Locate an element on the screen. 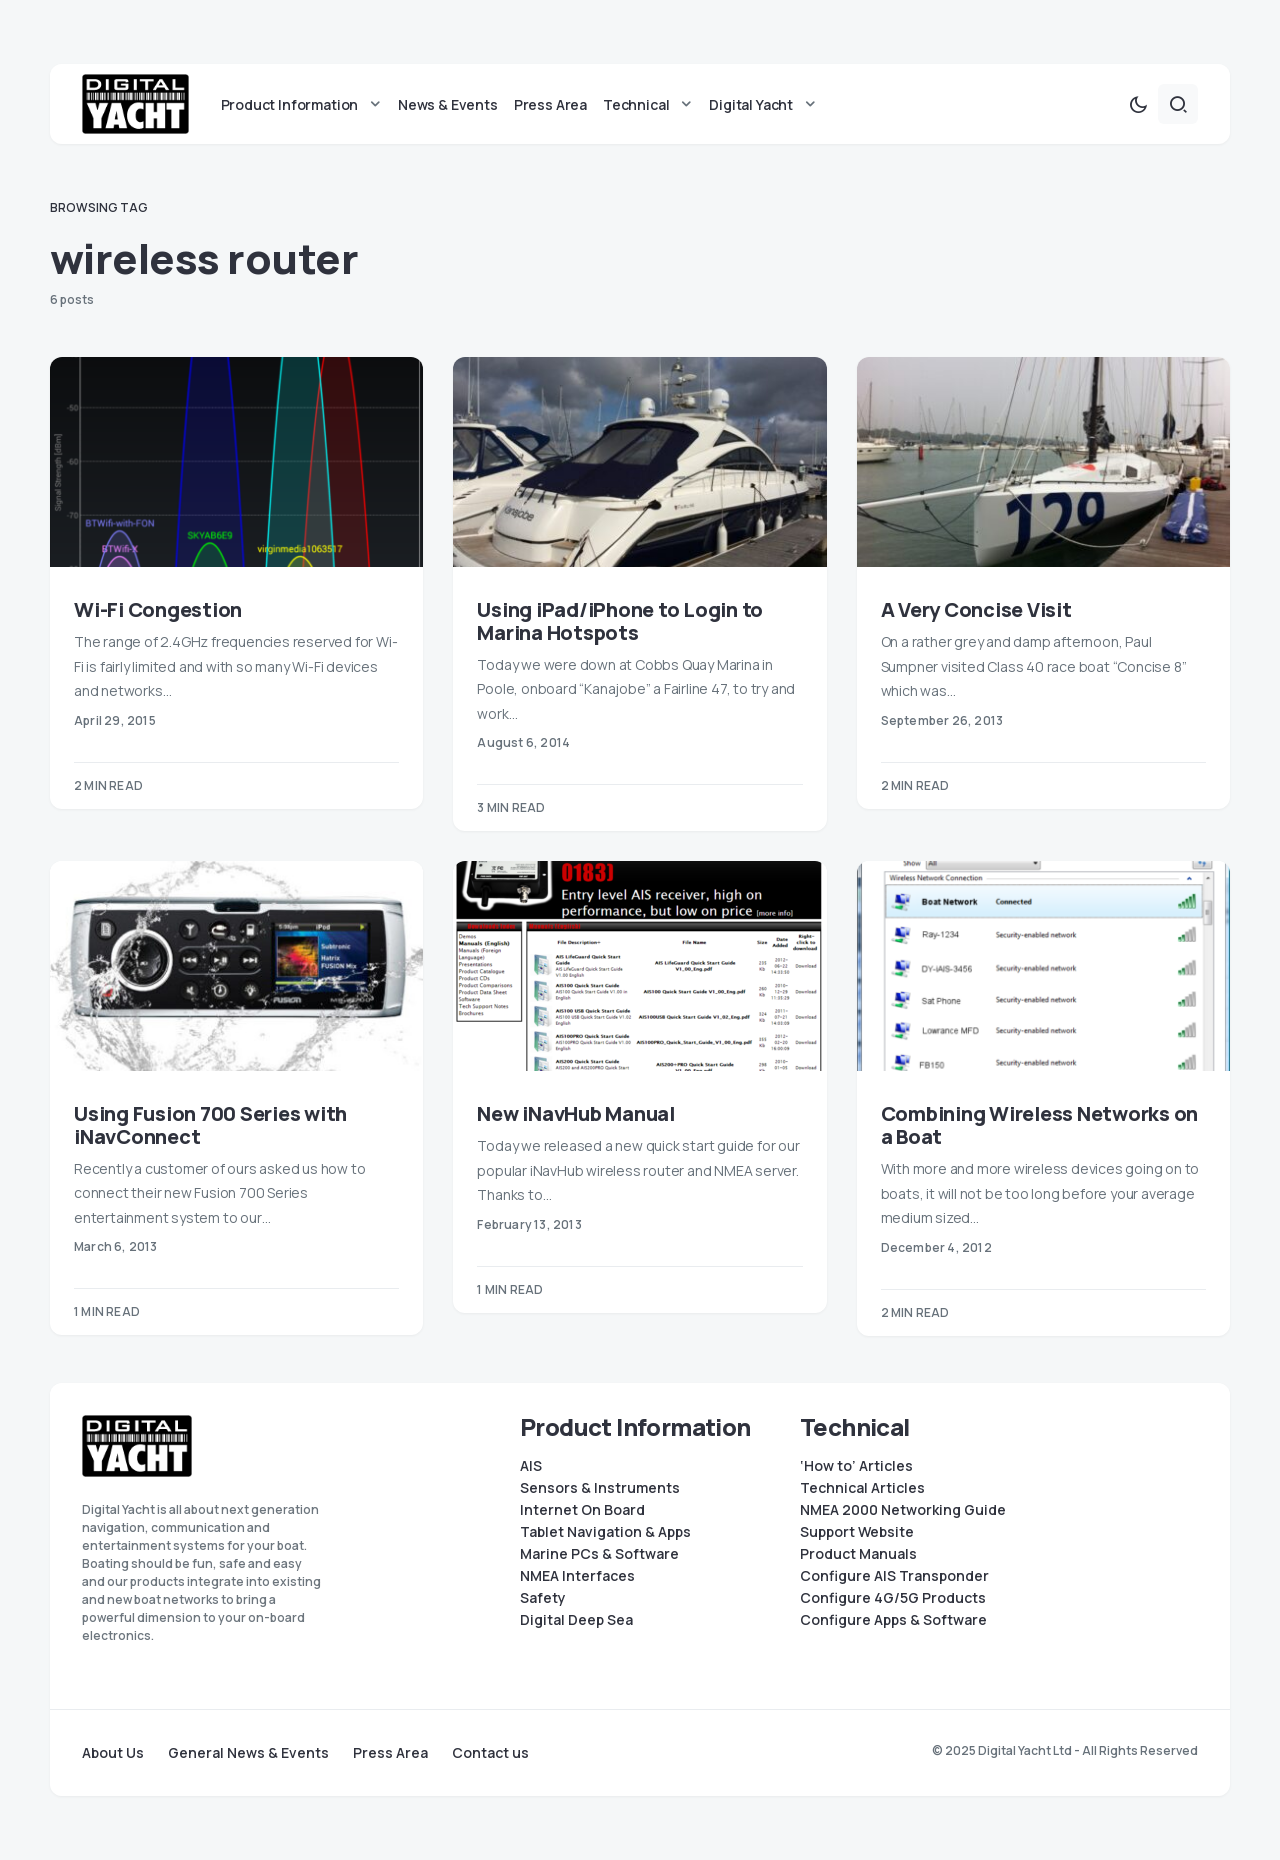 Image resolution: width=1280 pixels, height=1860 pixels. NMEA Interfaces is located at coordinates (577, 1576).